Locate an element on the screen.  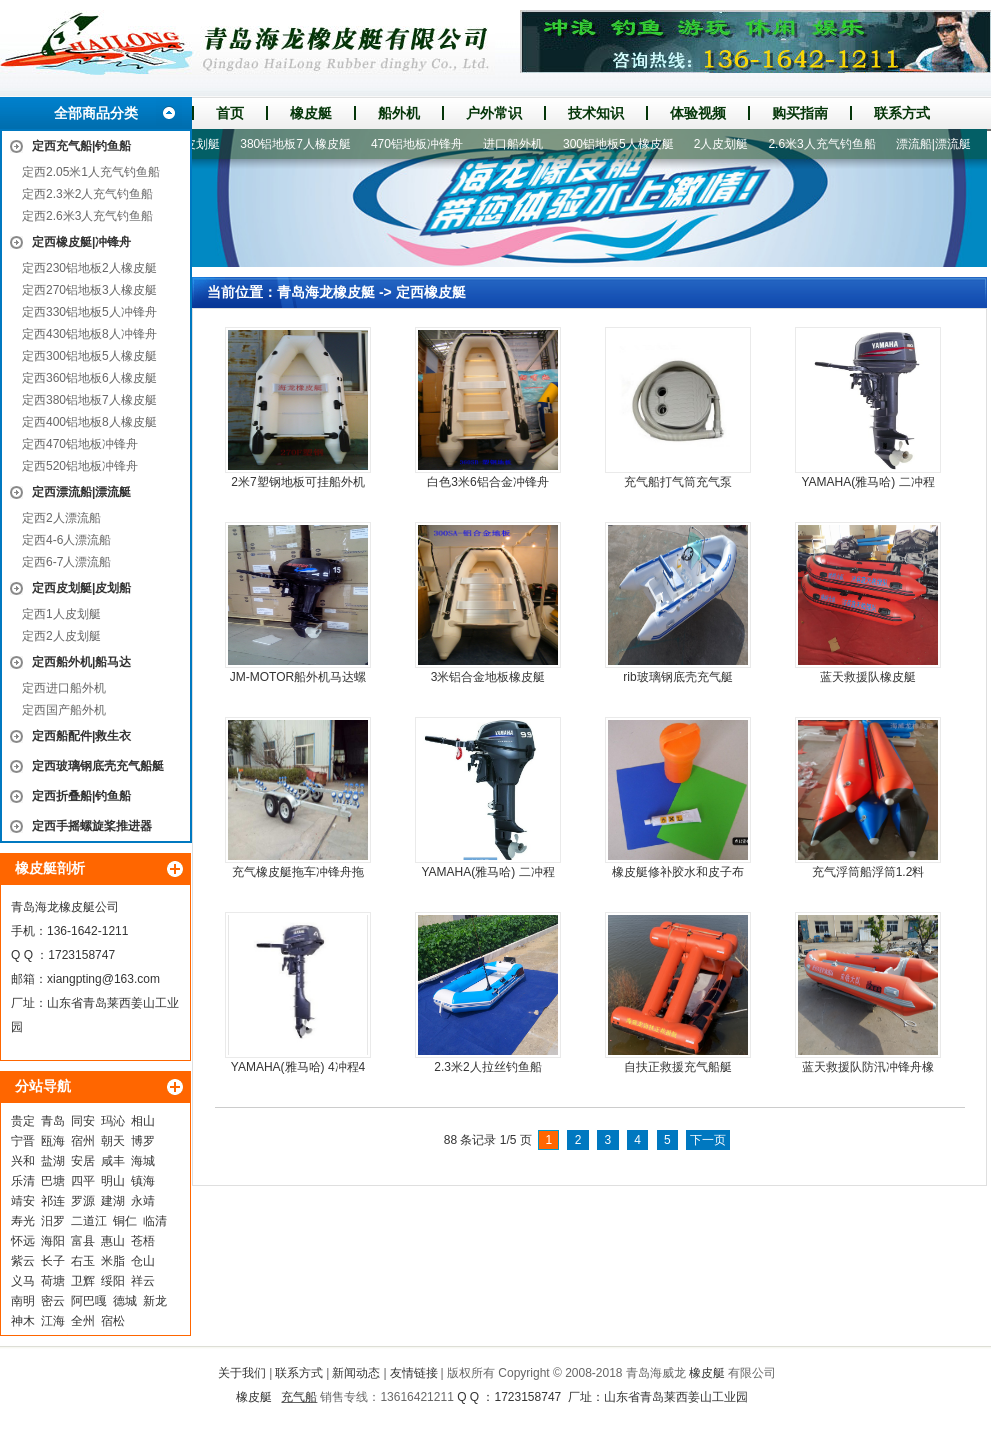
密云 is located at coordinates (53, 1301).